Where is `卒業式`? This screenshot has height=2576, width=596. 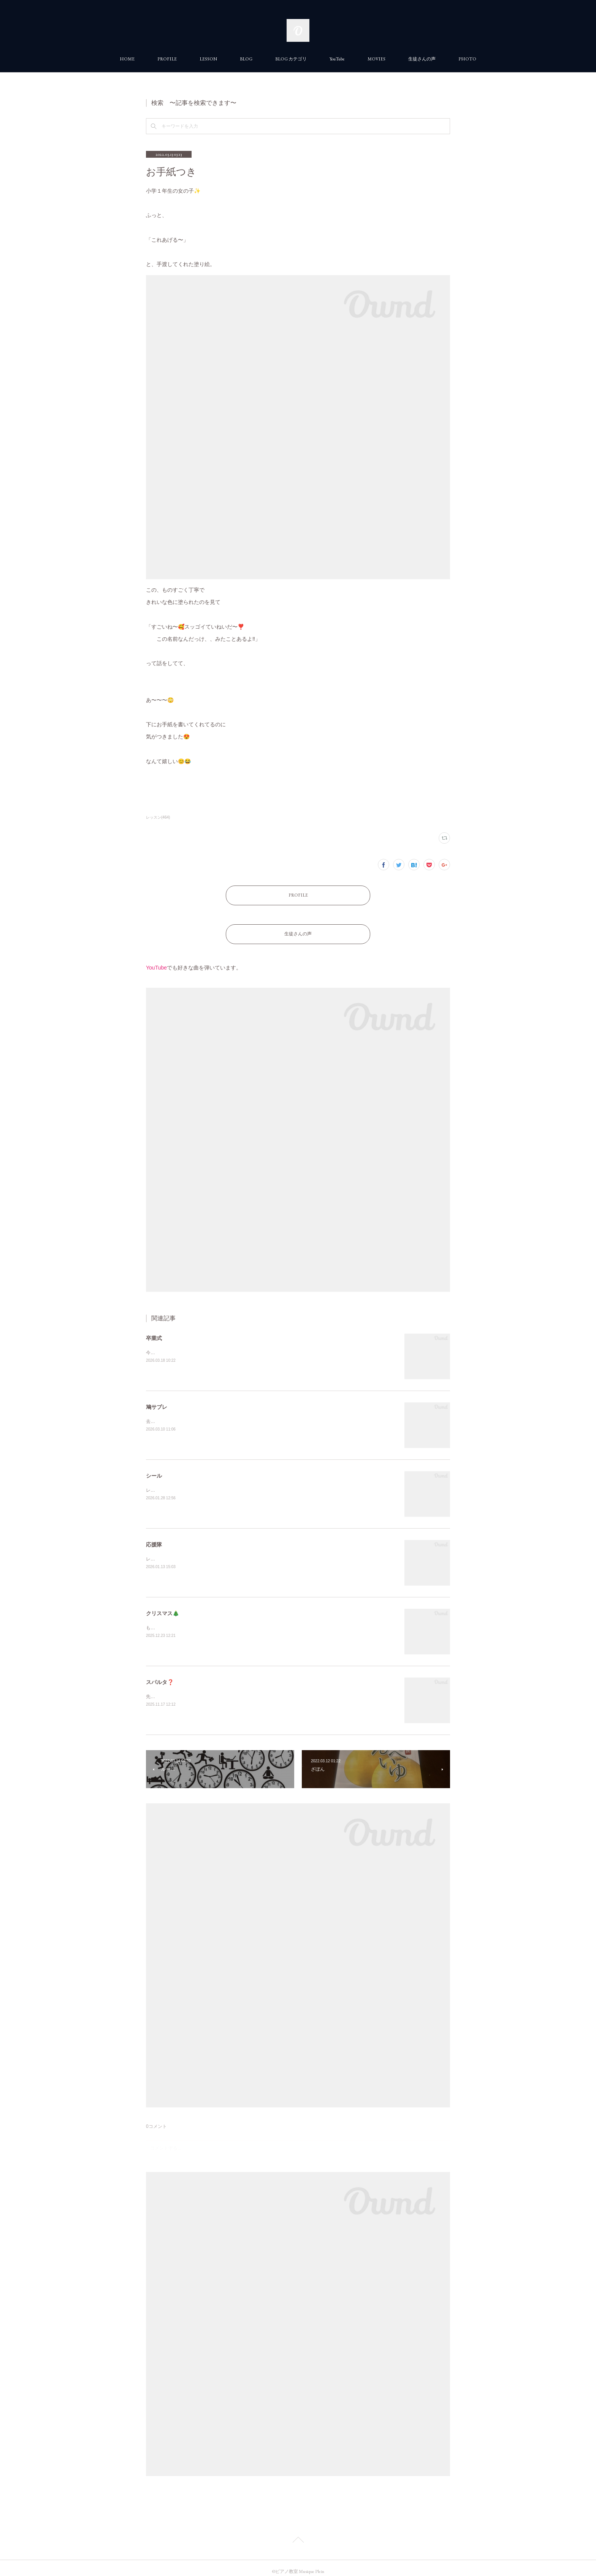 卒業式 is located at coordinates (154, 1331).